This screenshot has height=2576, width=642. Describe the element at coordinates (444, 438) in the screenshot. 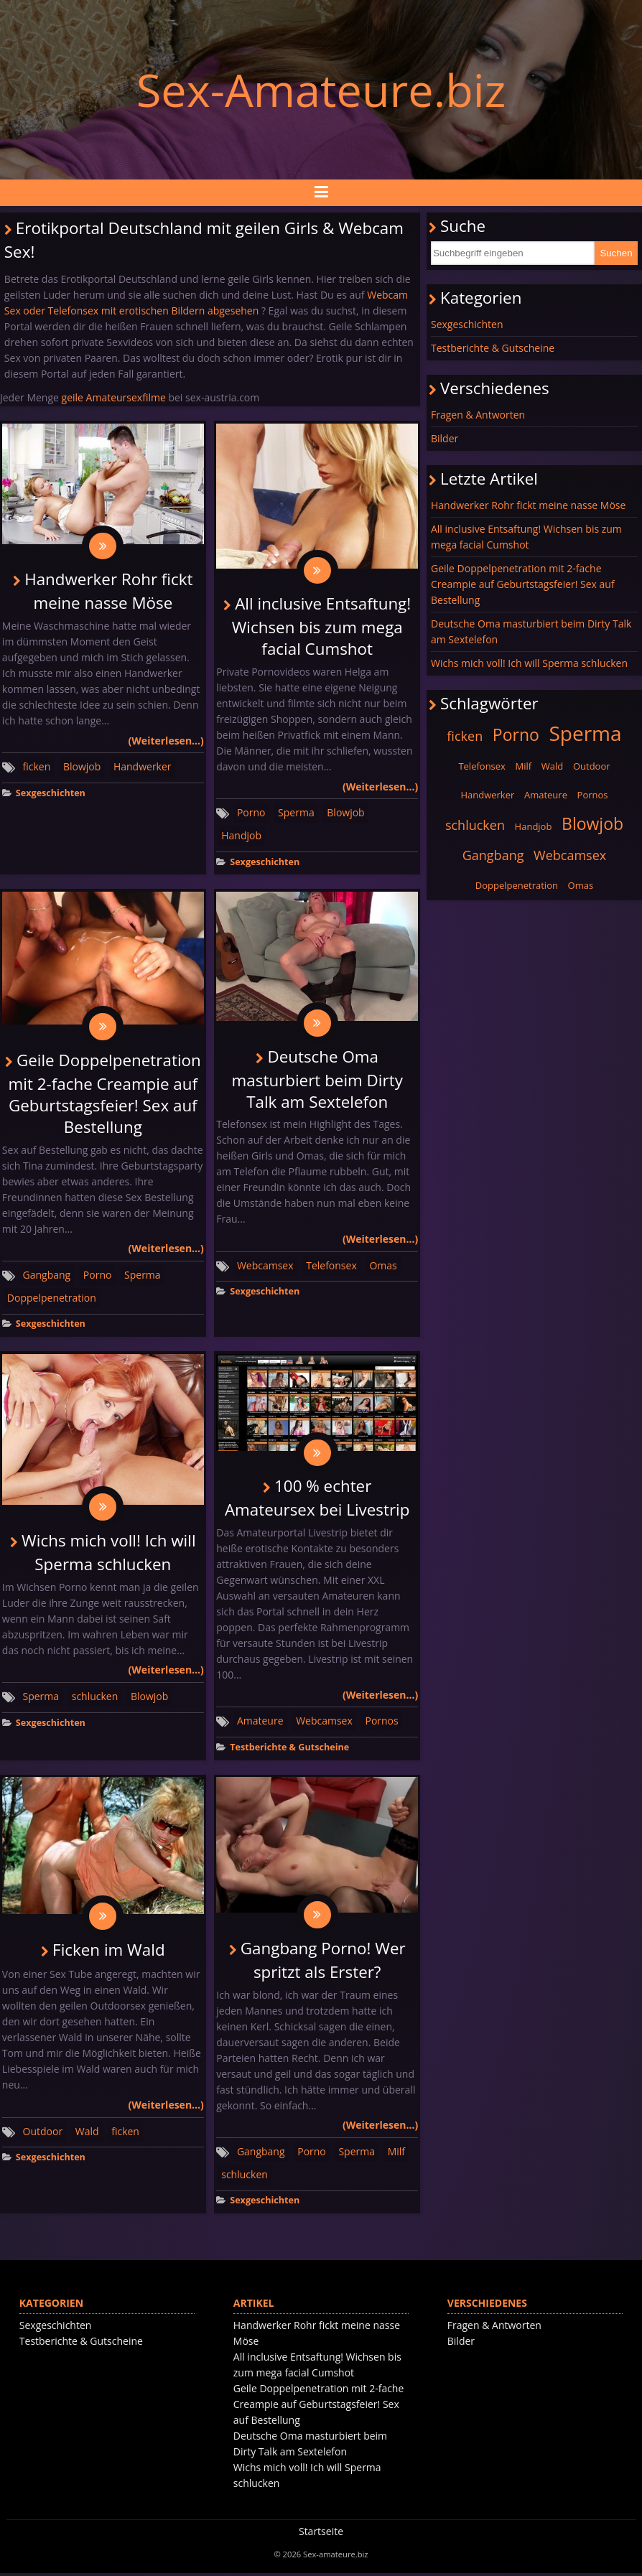

I see `Bilder` at that location.